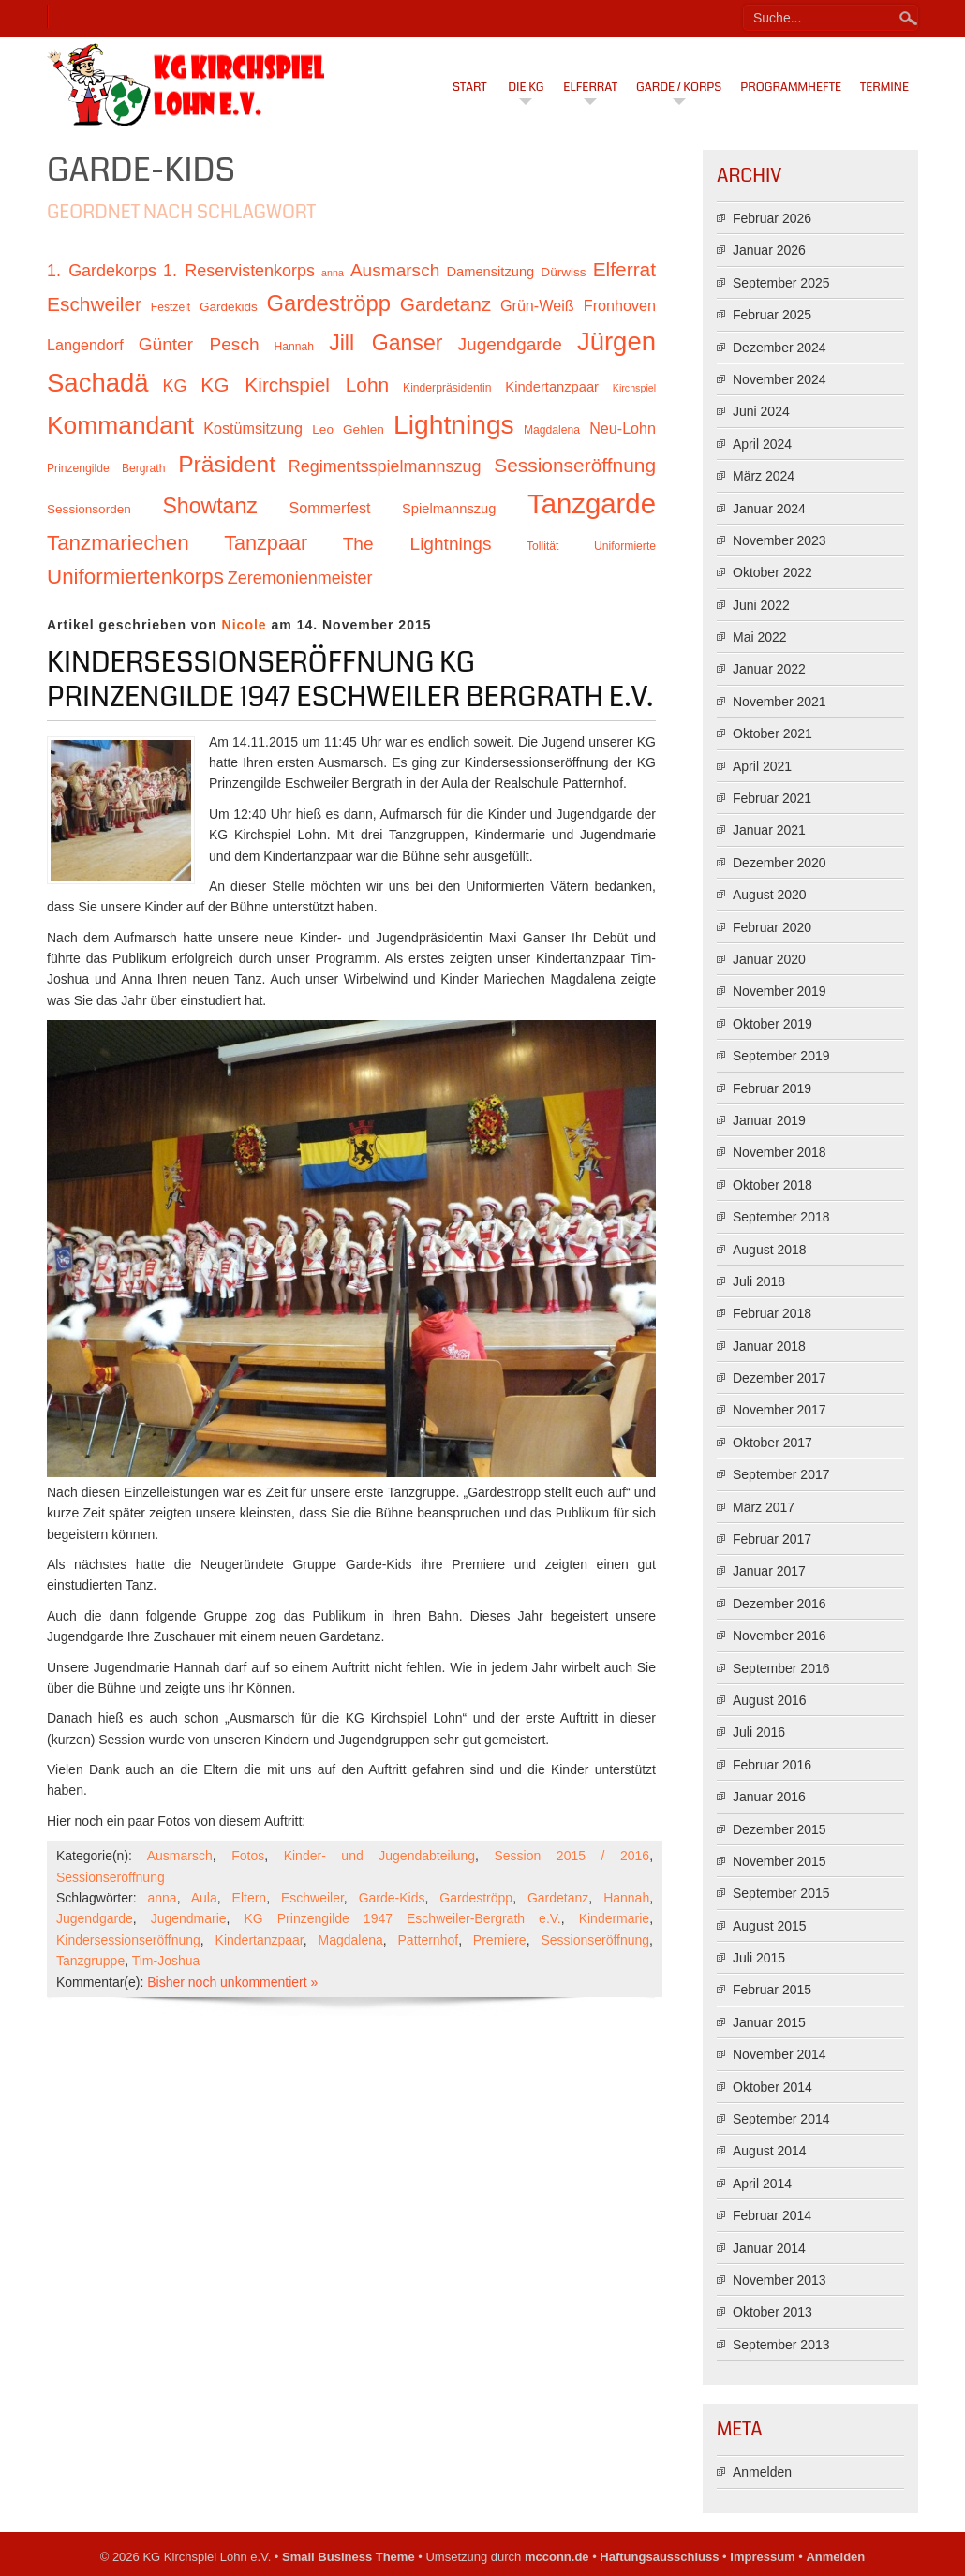 The width and height of the screenshot is (965, 2576). I want to click on April 2014, so click(762, 2183).